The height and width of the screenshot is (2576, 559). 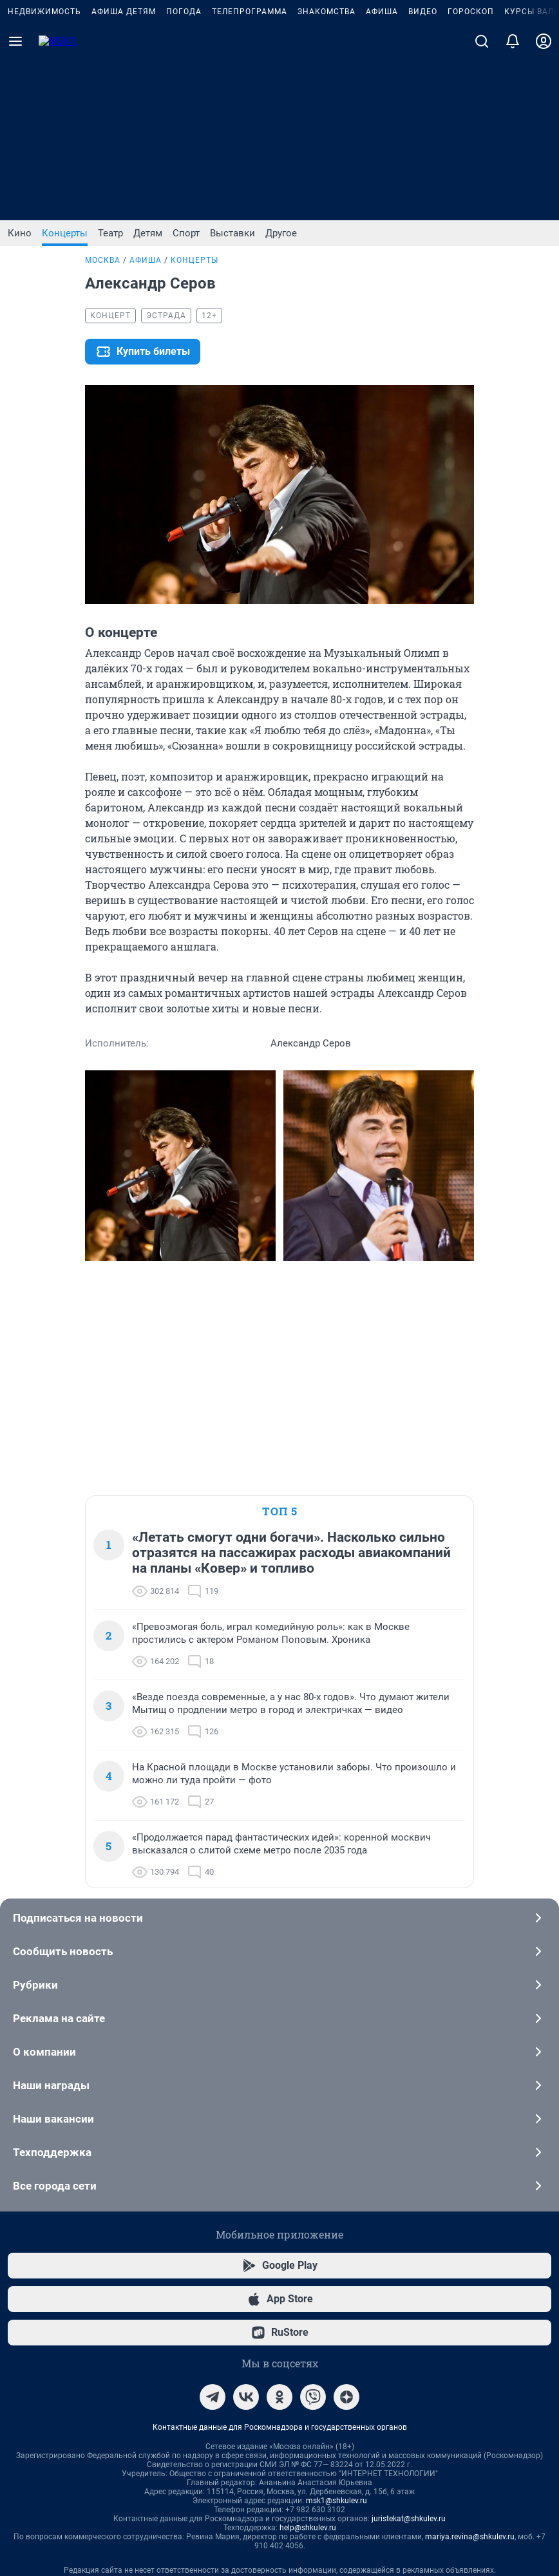 What do you see at coordinates (279, 2277) in the screenshot?
I see `Информация об ограничениях` at bounding box center [279, 2277].